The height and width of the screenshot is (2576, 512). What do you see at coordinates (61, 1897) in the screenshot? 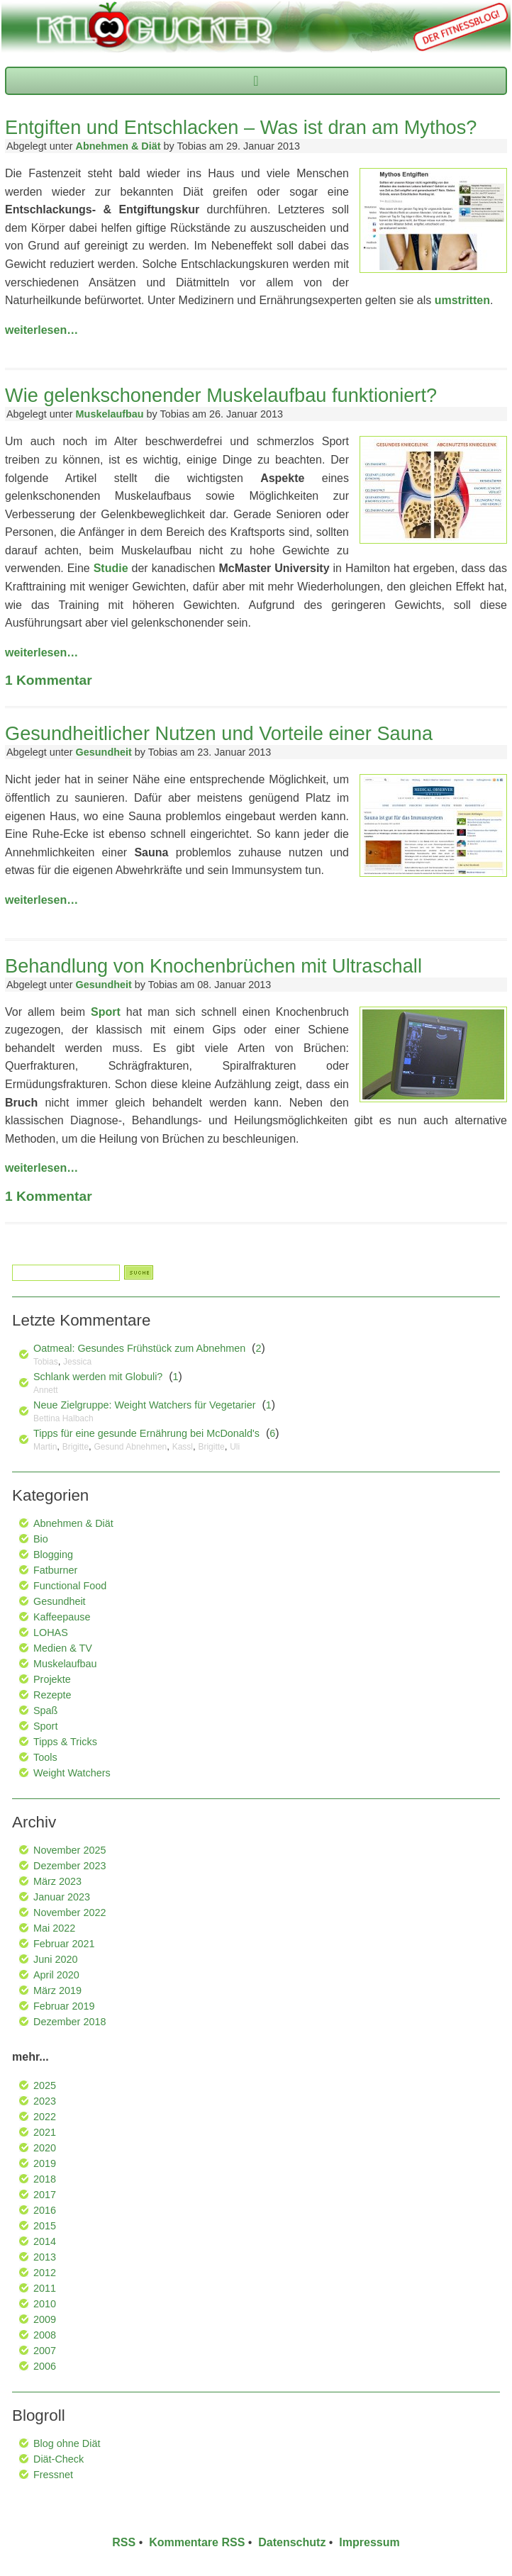
I see `Januar 2023` at bounding box center [61, 1897].